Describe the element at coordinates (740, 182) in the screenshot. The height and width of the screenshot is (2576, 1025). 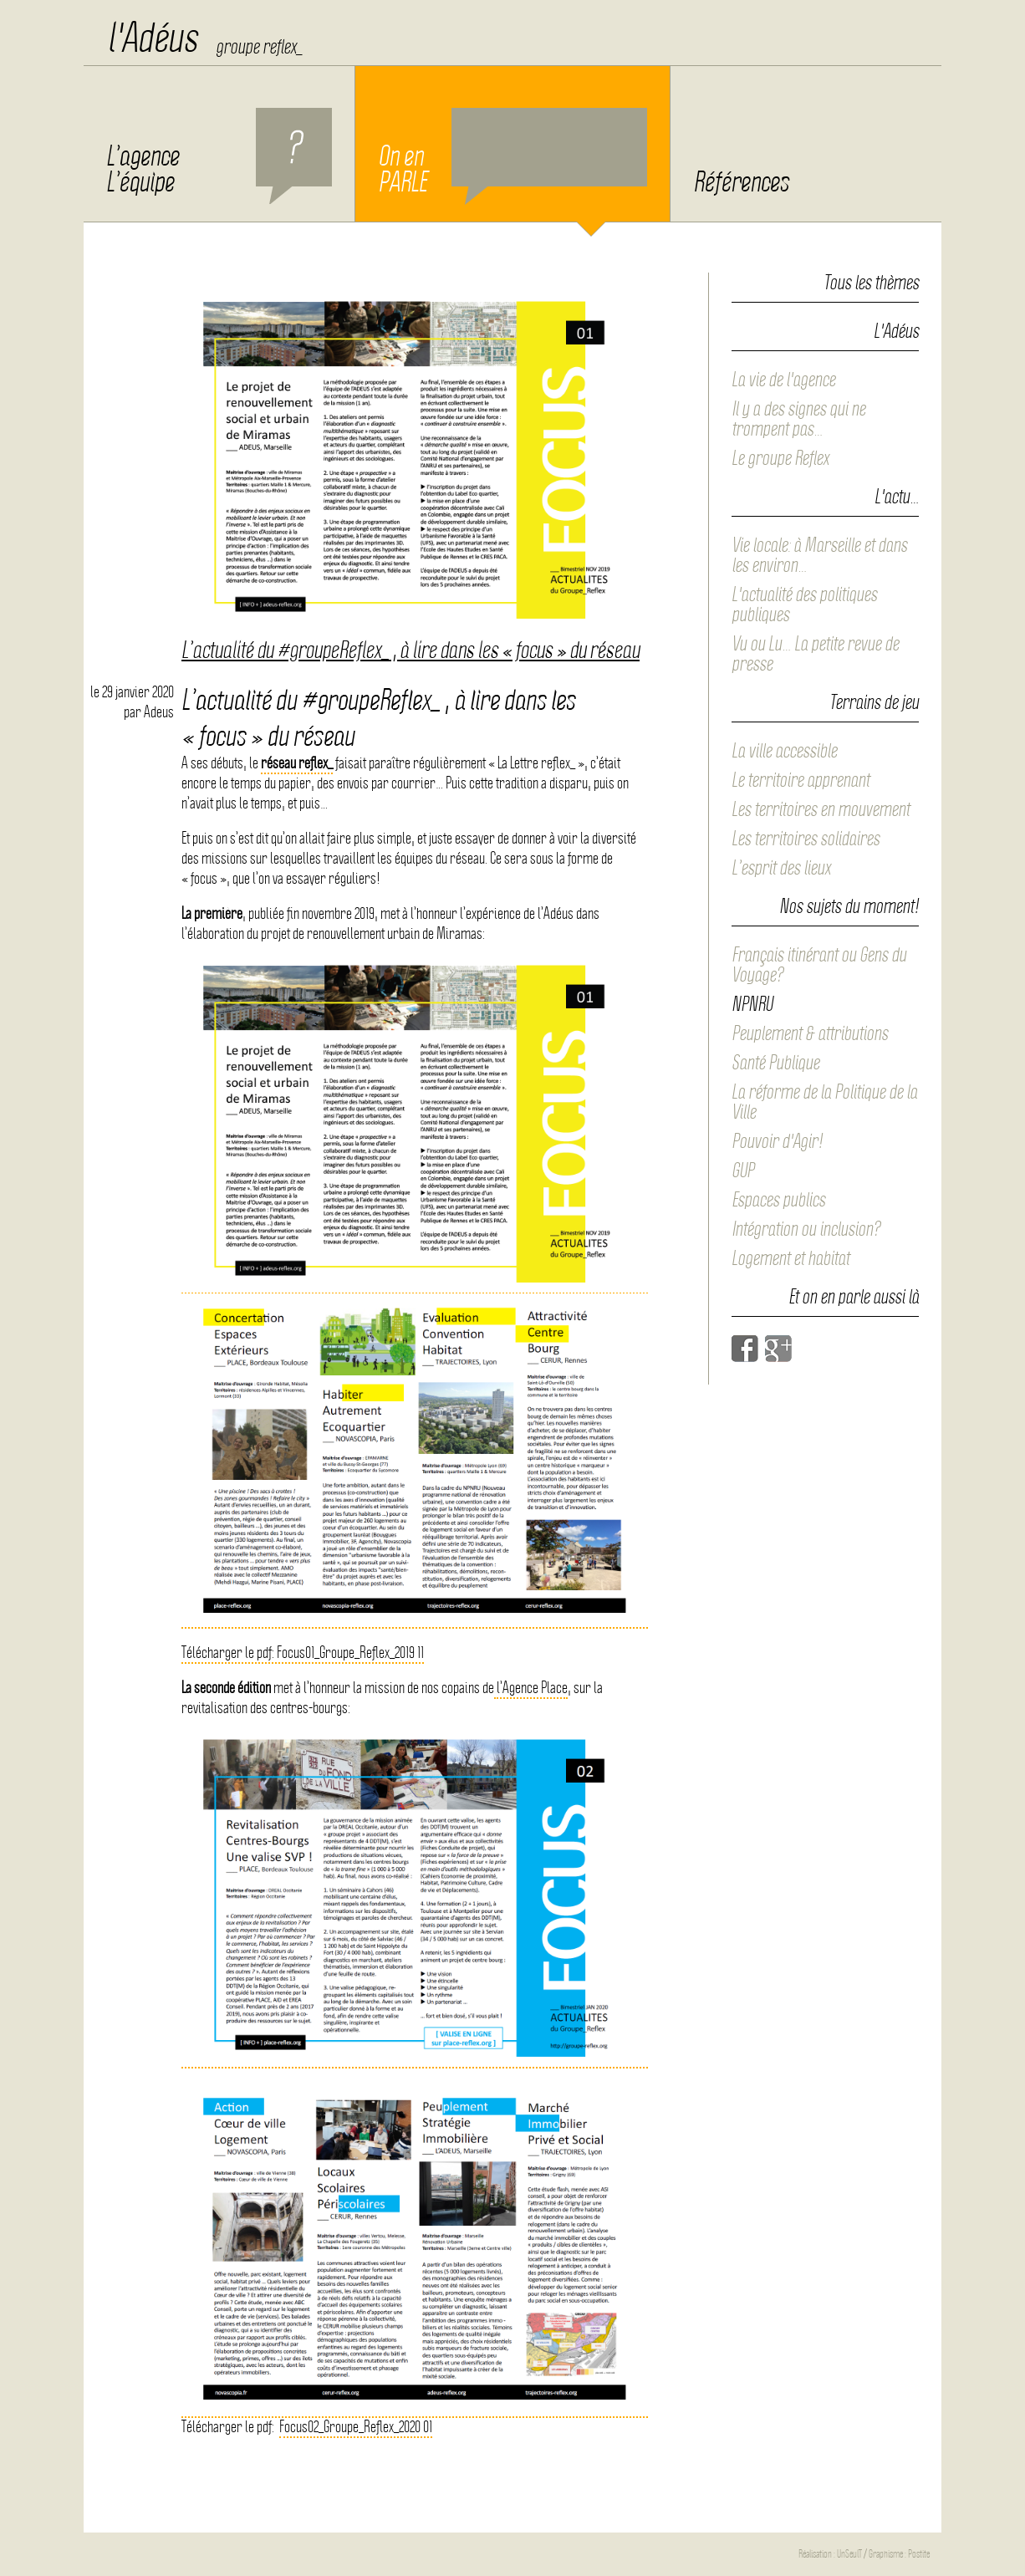
I see `Références` at that location.